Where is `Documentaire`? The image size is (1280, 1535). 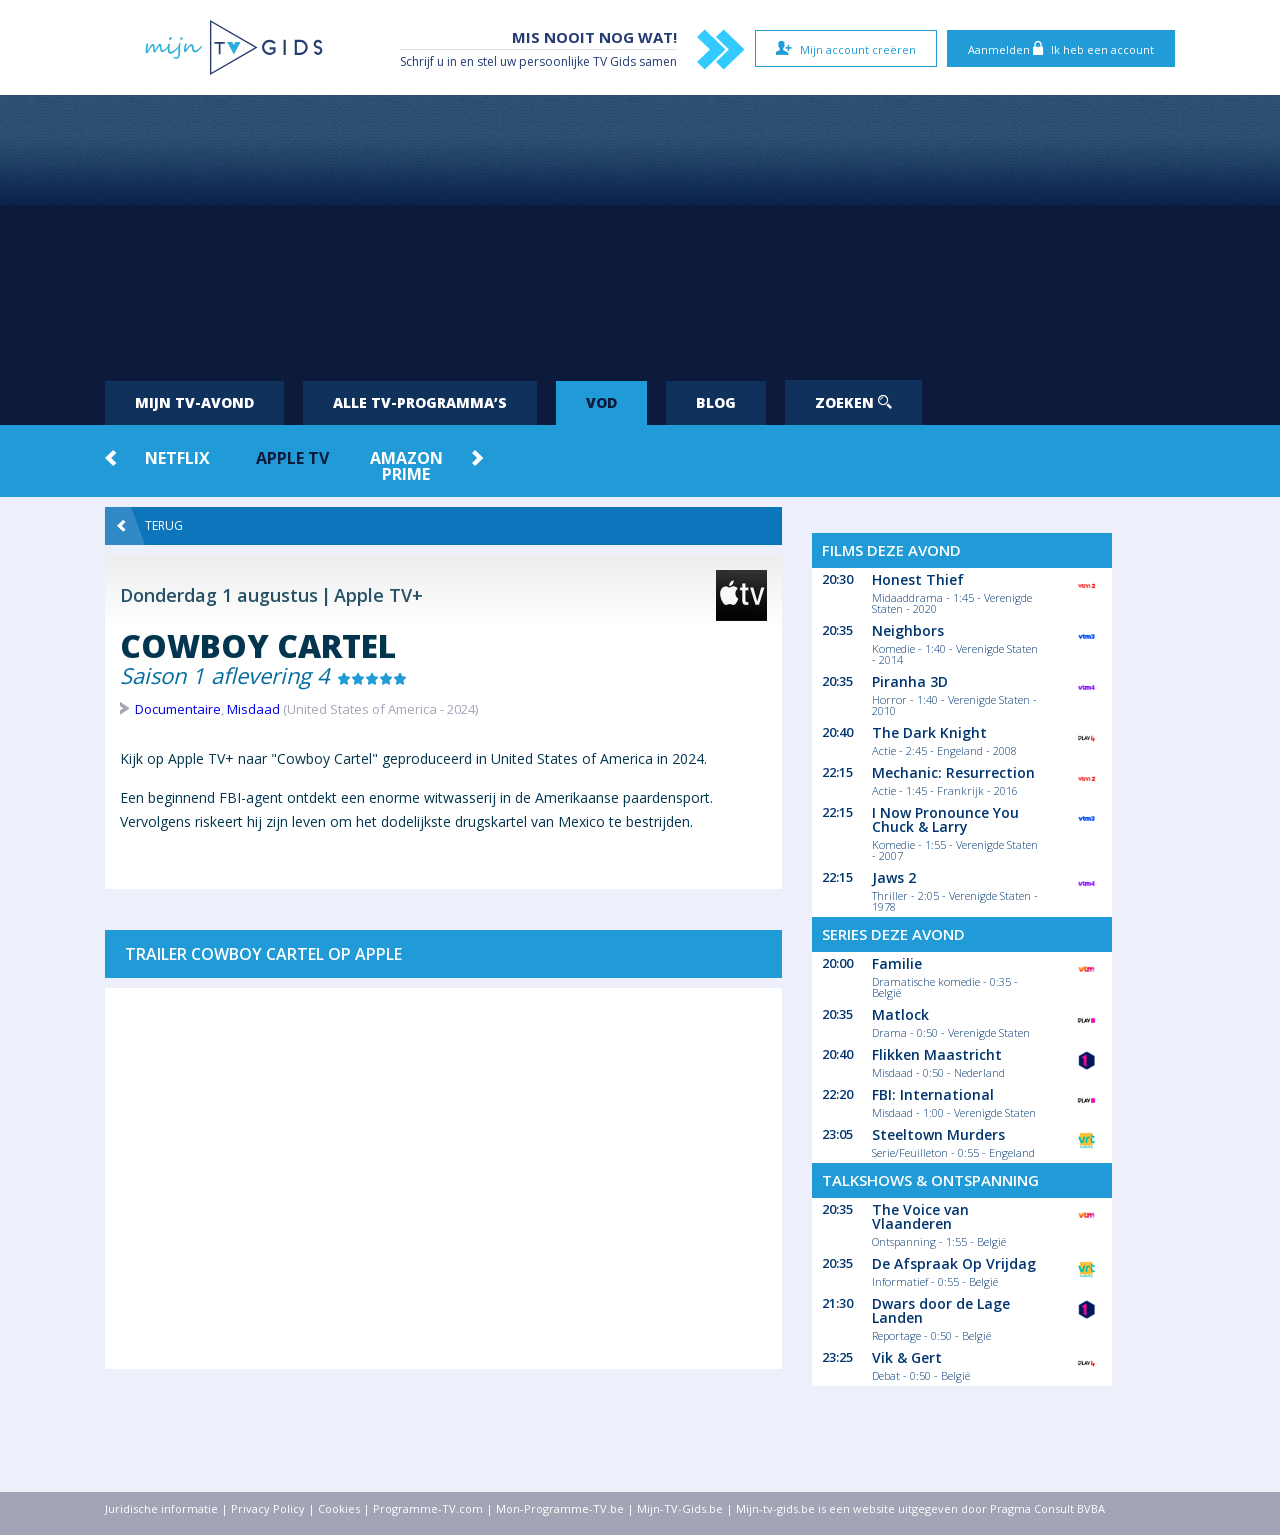
Documentaire is located at coordinates (178, 709).